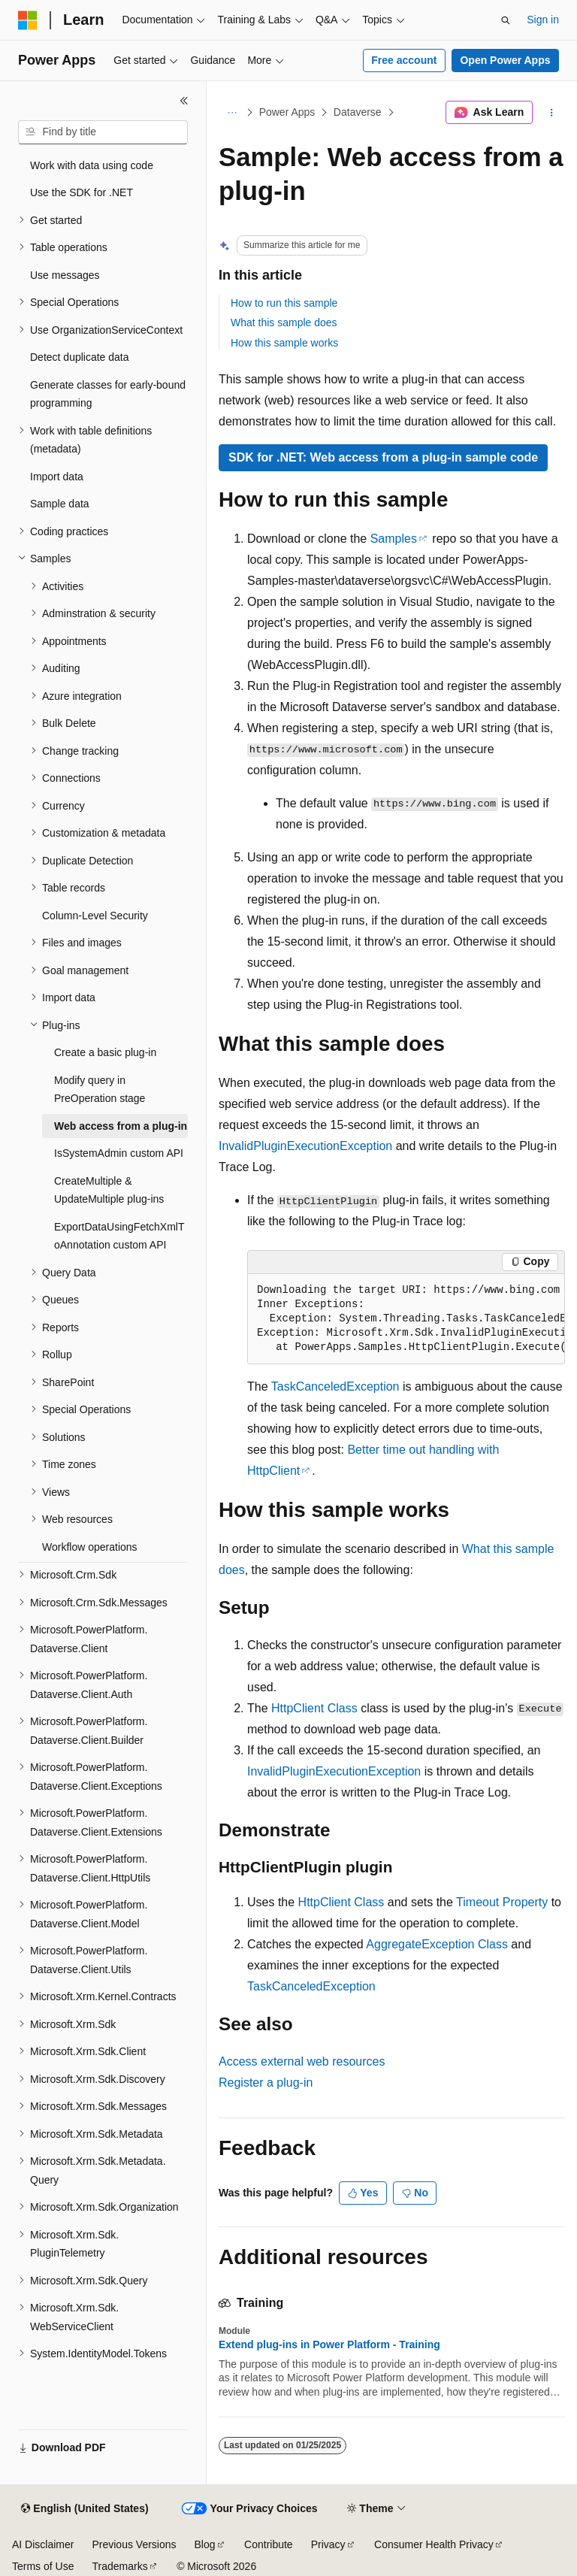 The width and height of the screenshot is (577, 2576). Describe the element at coordinates (305, 1146) in the screenshot. I see `InvalidPluginExecutionException` at that location.